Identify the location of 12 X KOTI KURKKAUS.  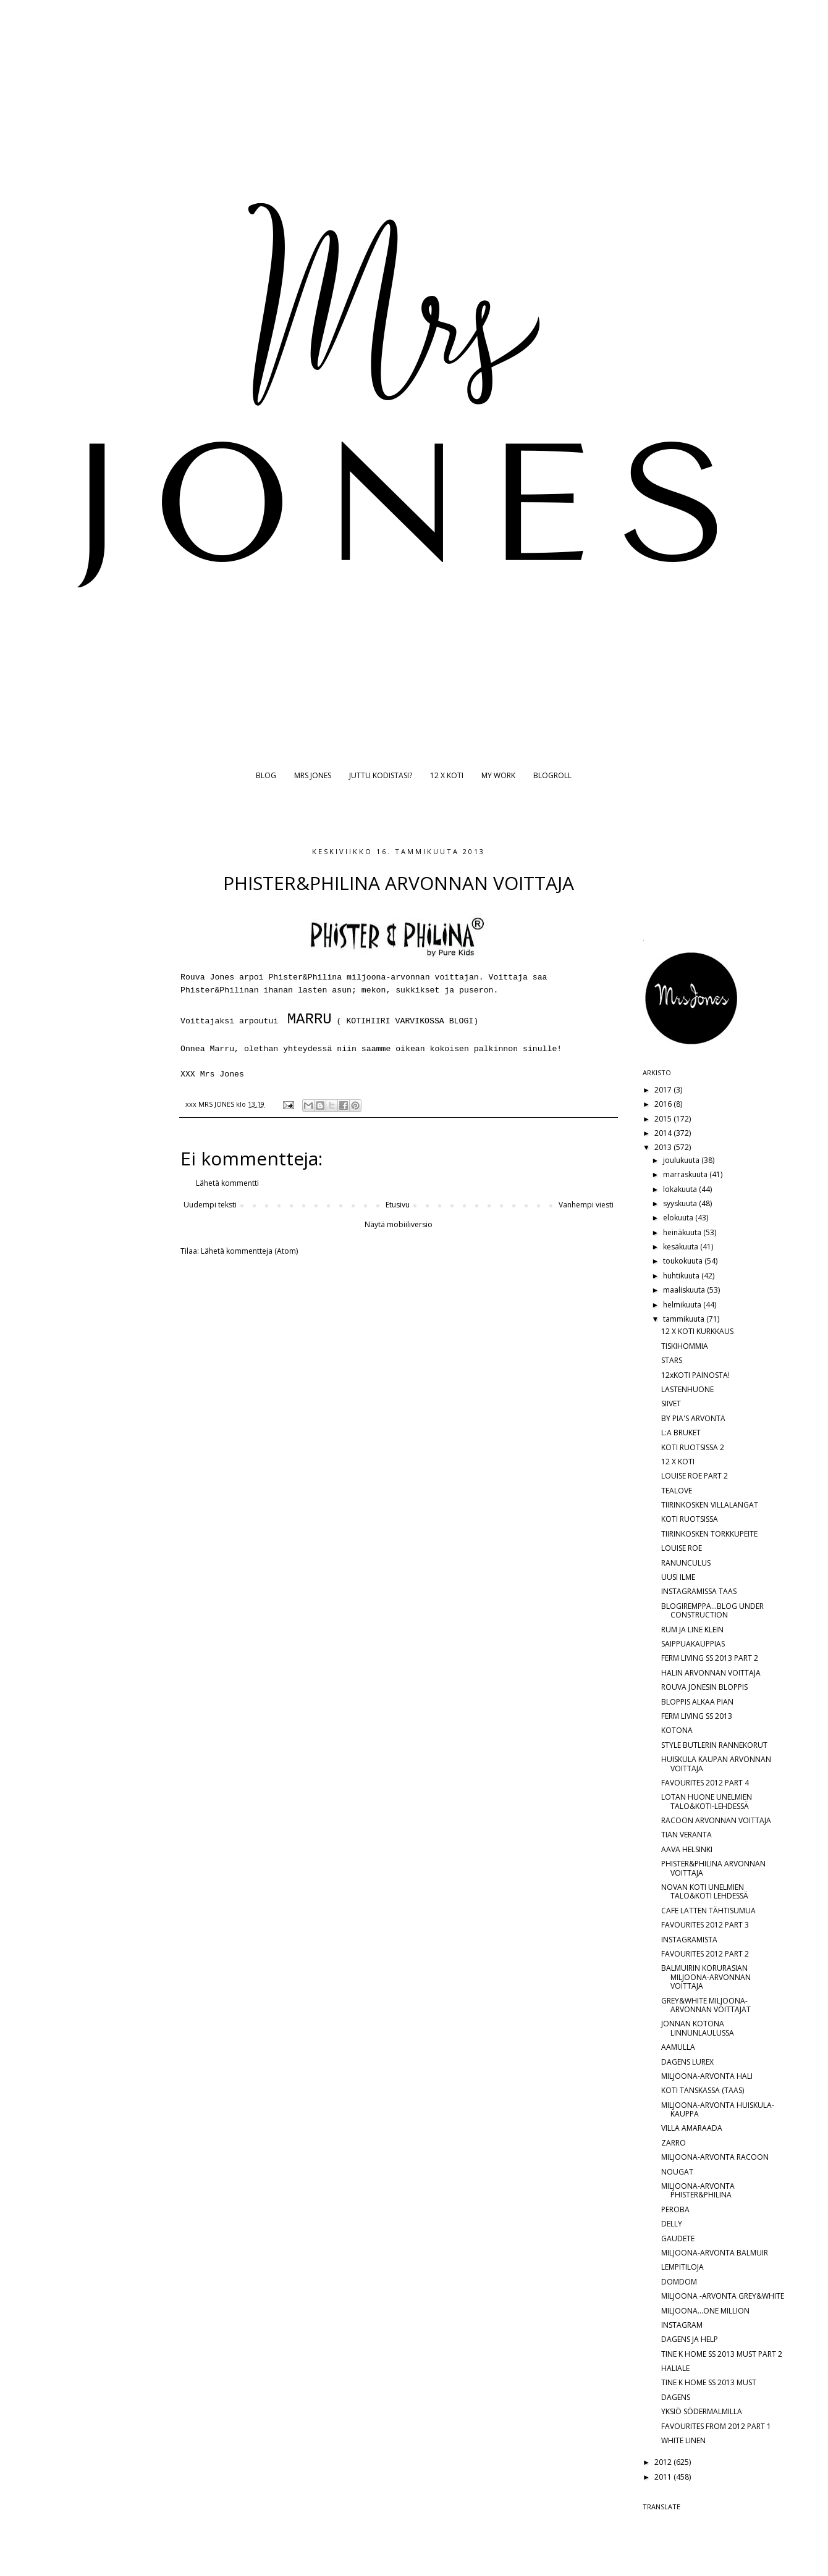
(697, 1331).